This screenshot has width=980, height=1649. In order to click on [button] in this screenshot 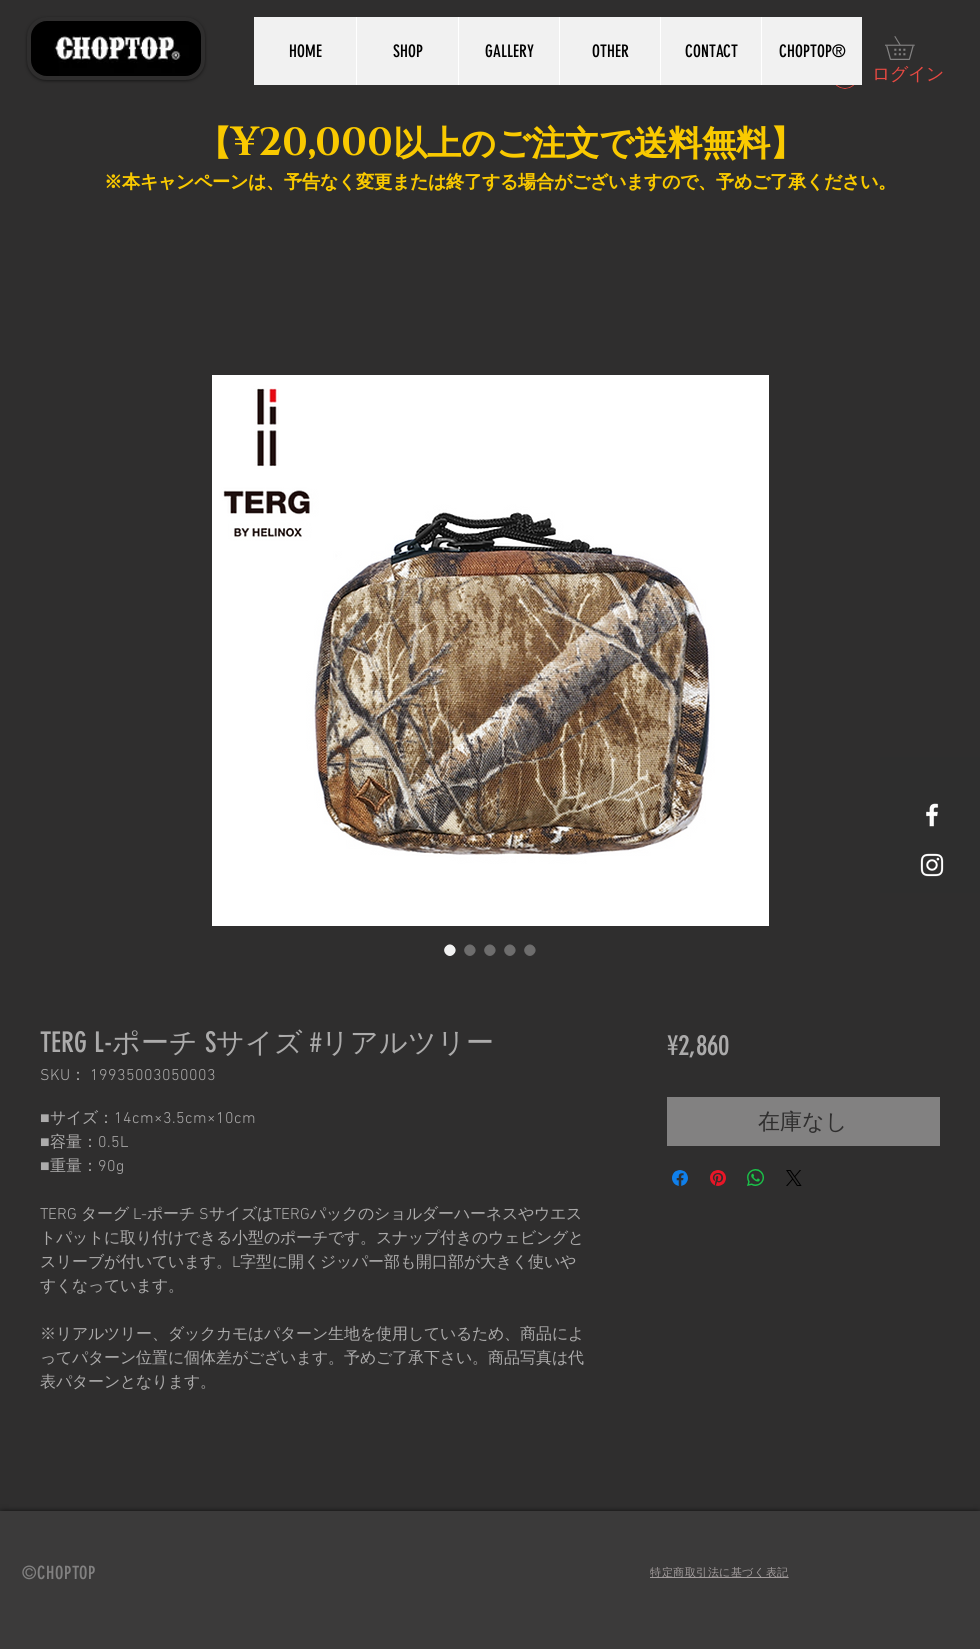, I will do `click(911, 48)`.